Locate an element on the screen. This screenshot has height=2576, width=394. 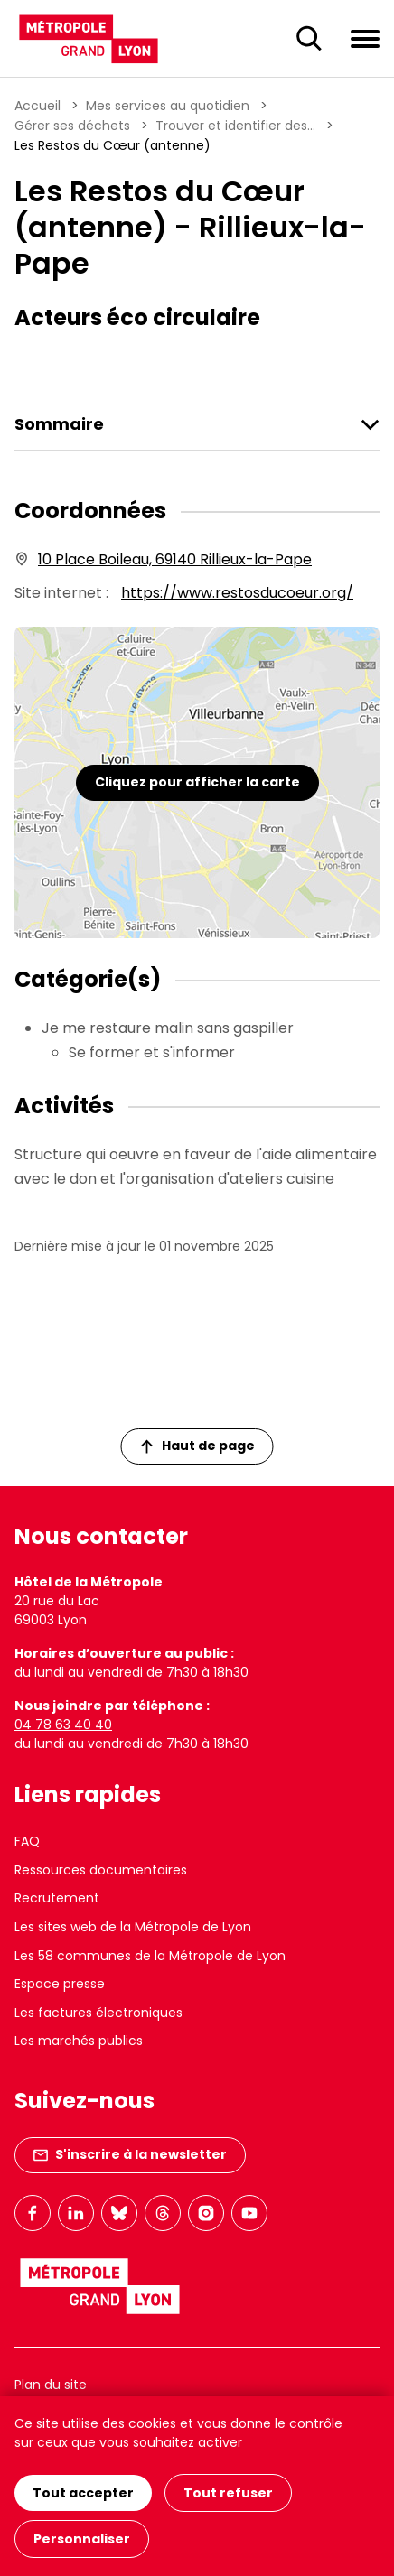
Les marchés publics is located at coordinates (78, 2041).